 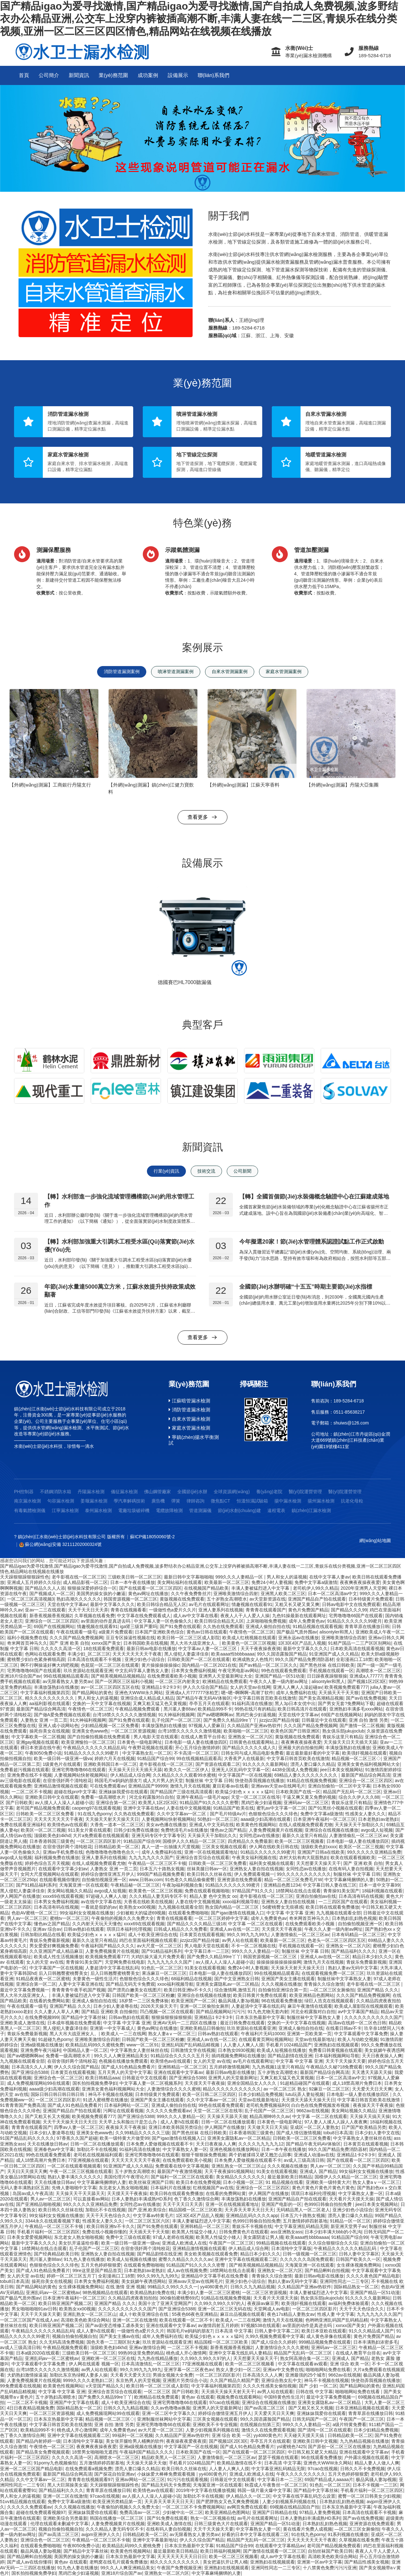 I want to click on 免费在线小视频你懂的, so click(x=104, y=2231).